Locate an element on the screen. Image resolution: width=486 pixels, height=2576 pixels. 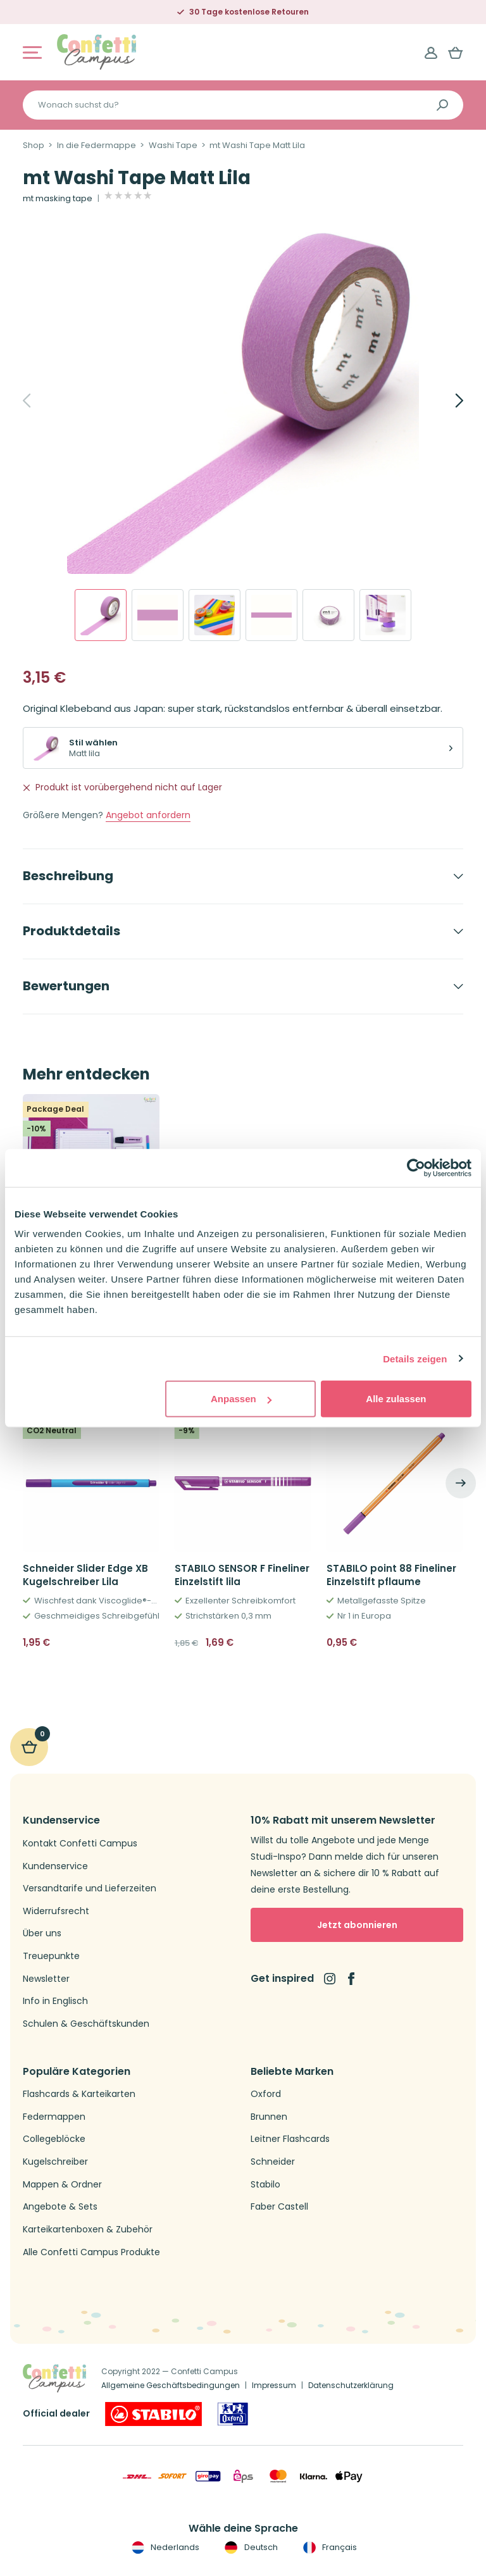
Impressum is located at coordinates (274, 2385).